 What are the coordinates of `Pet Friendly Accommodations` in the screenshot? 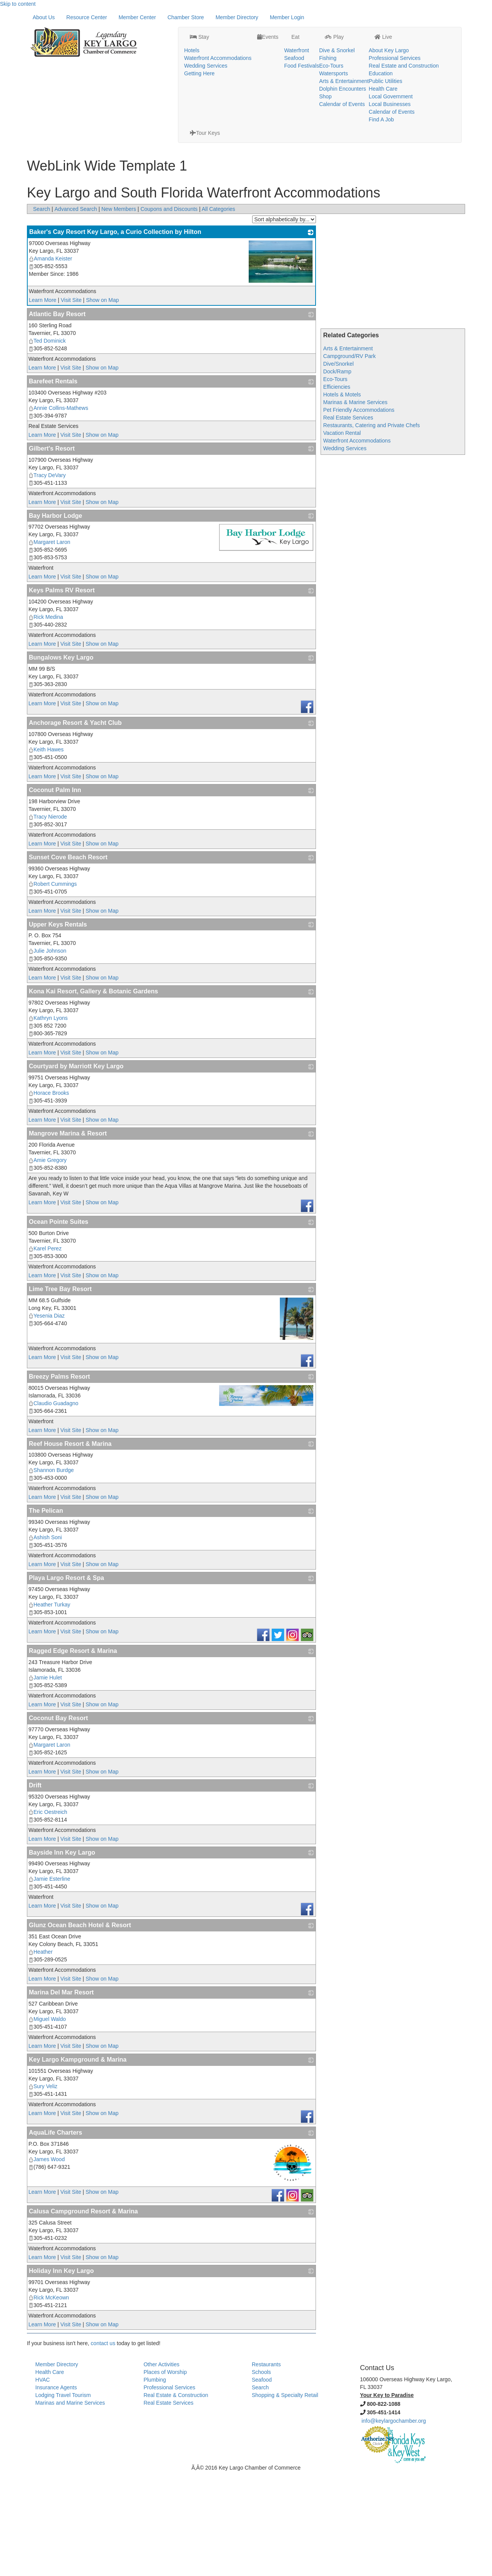 It's located at (358, 514).